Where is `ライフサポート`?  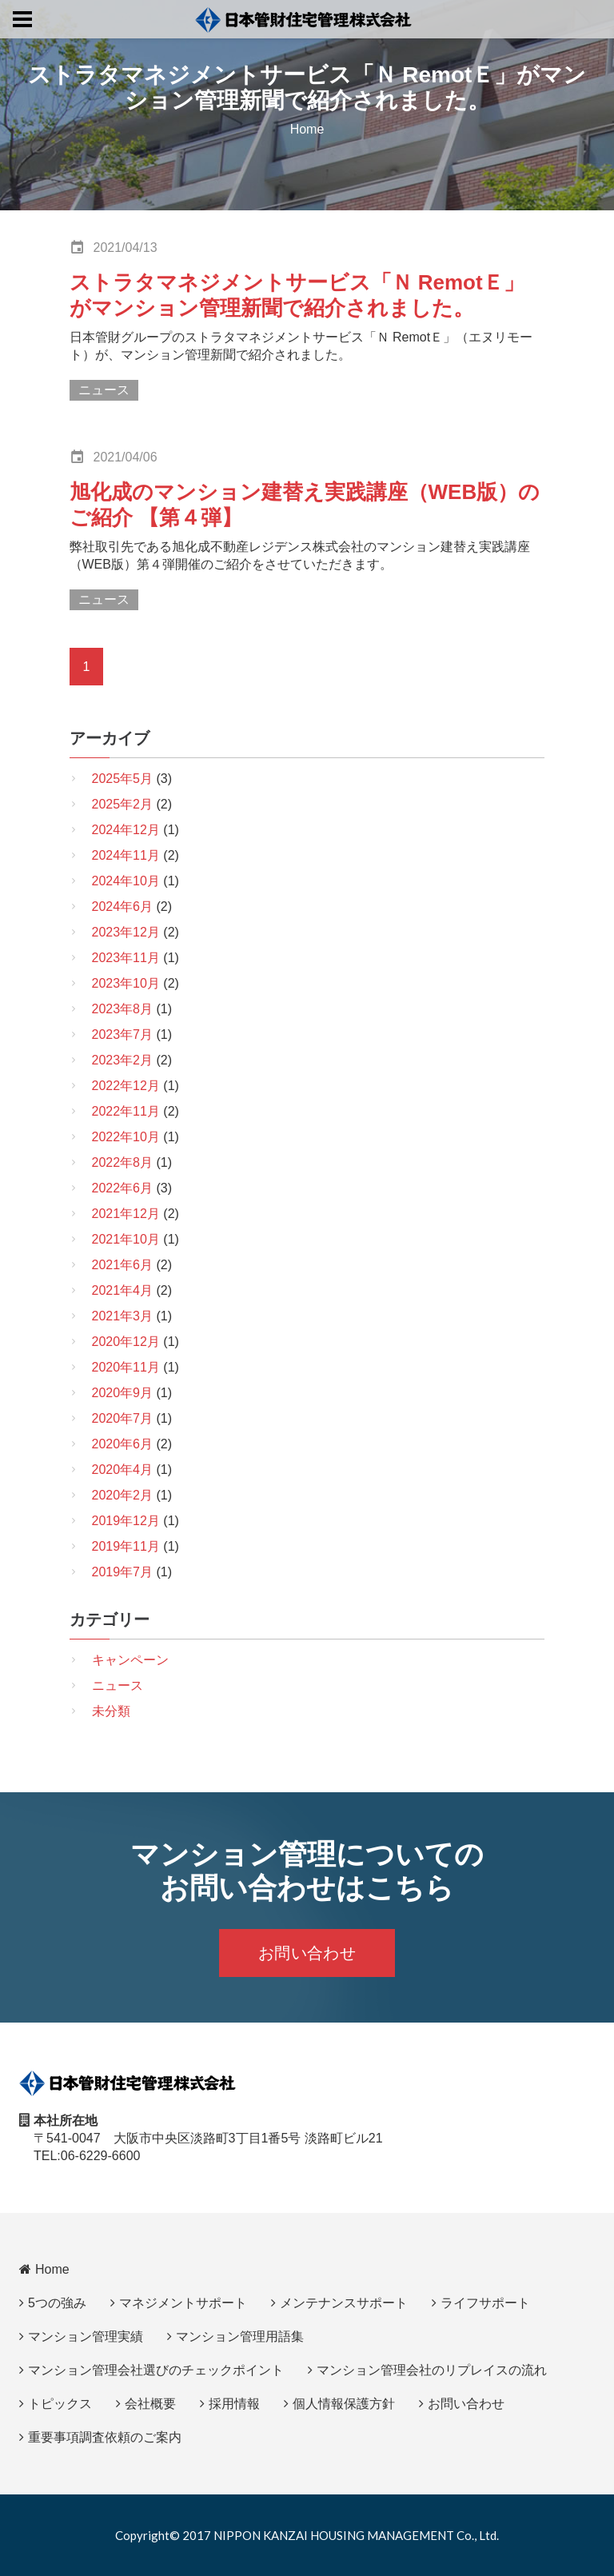
ライフサポート is located at coordinates (485, 2303).